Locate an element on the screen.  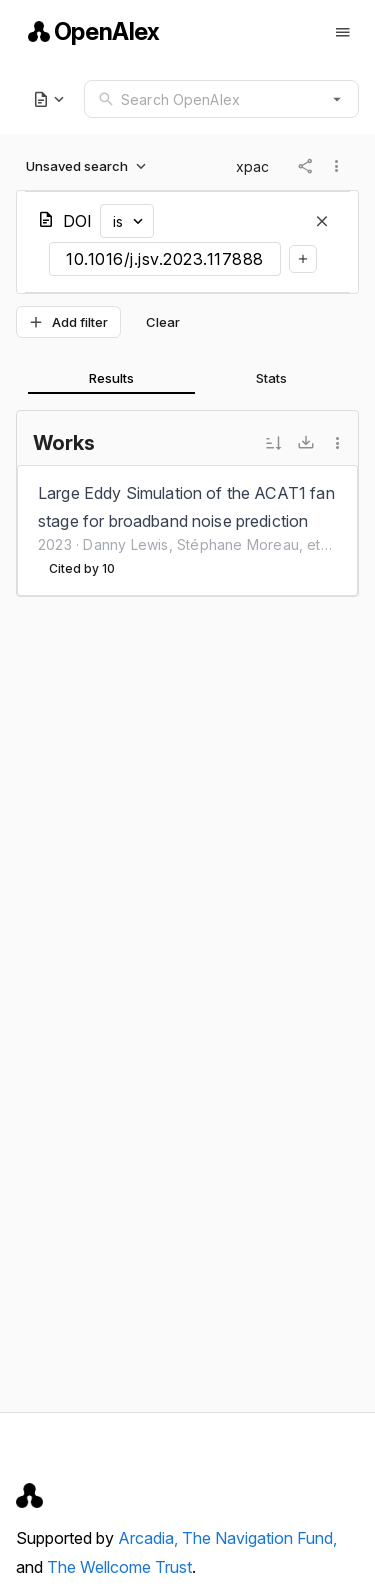
[button] is located at coordinates (337, 99).